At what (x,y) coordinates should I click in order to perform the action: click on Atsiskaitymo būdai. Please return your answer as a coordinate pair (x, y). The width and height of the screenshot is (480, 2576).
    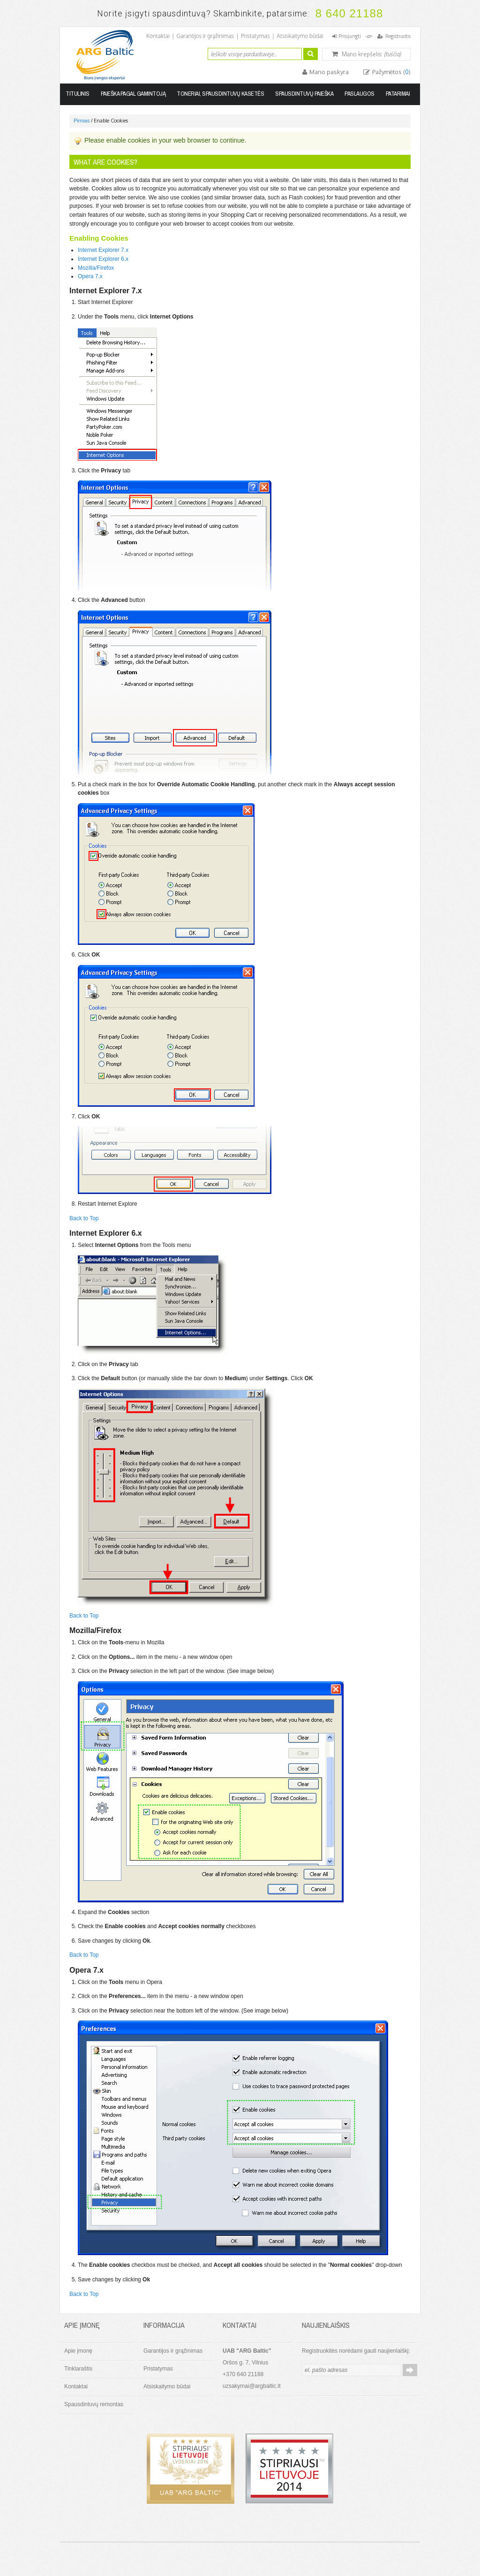
    Looking at the image, I should click on (300, 35).